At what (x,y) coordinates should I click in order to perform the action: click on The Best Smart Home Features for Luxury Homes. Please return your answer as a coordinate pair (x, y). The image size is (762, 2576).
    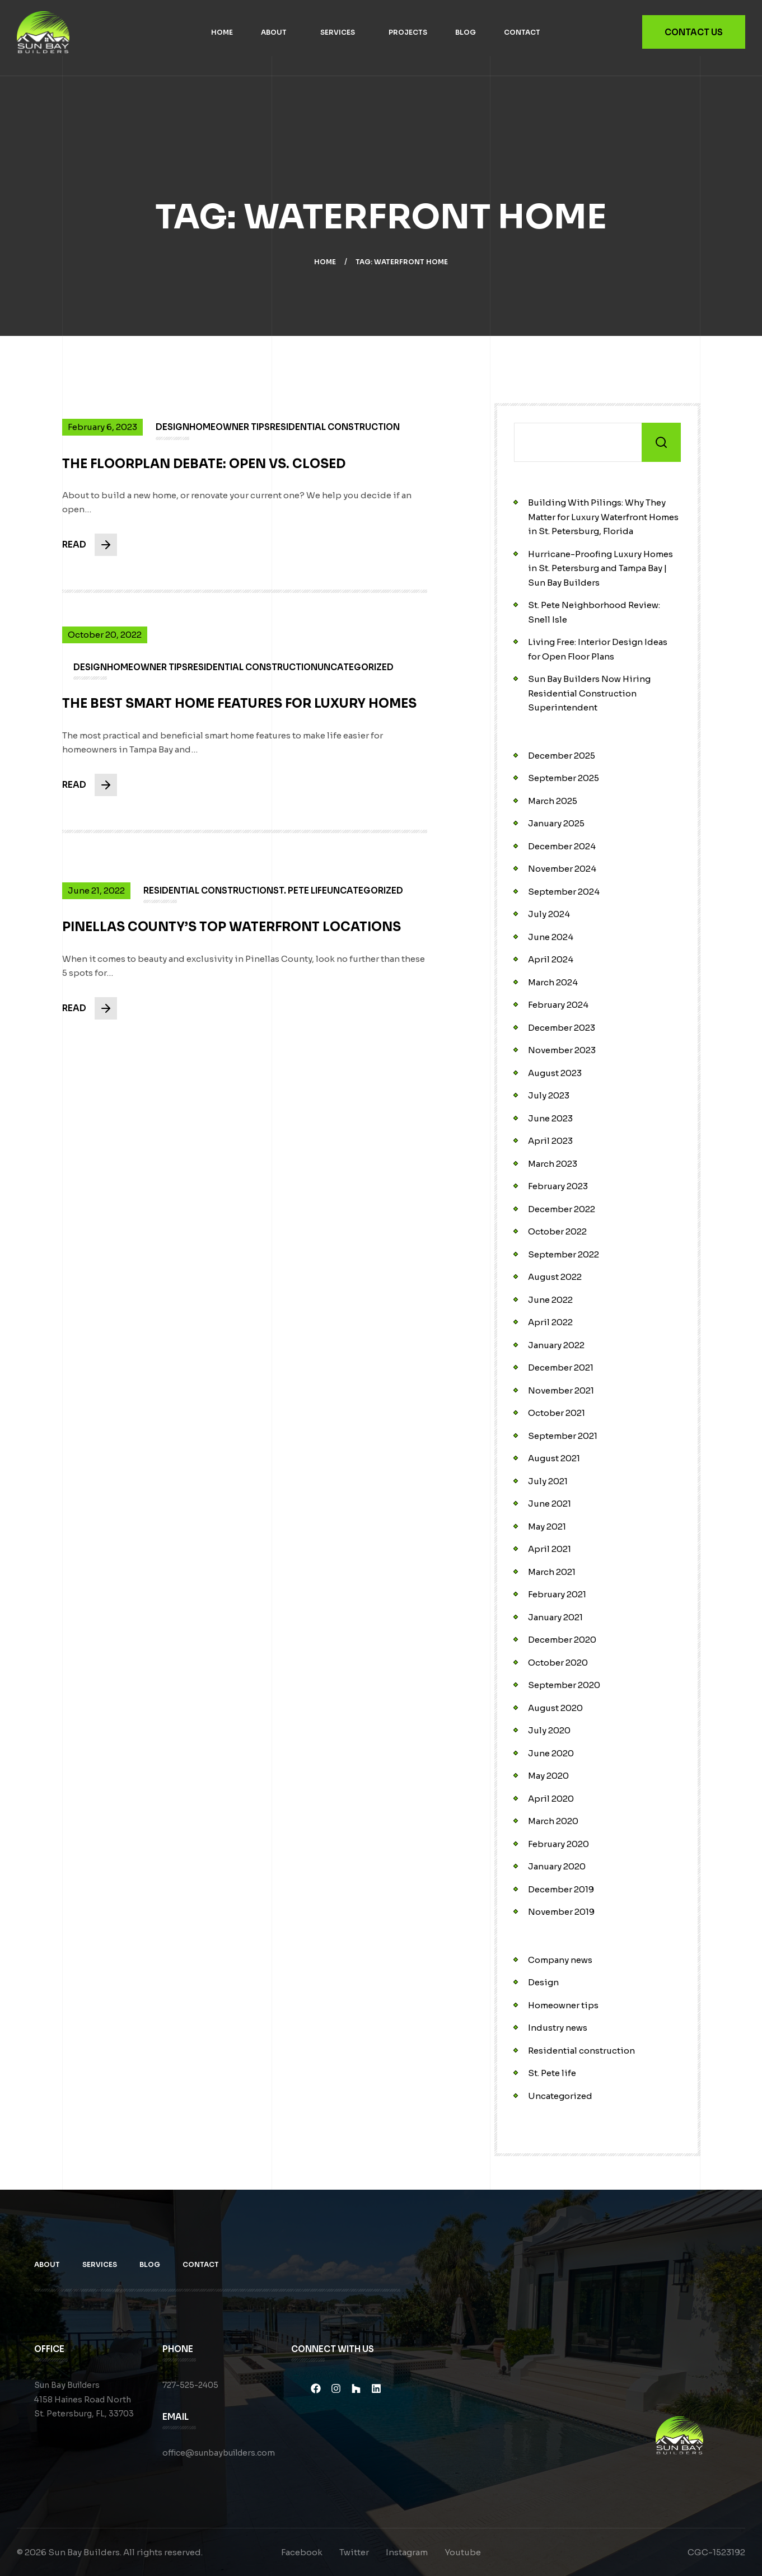
    Looking at the image, I should click on (239, 711).